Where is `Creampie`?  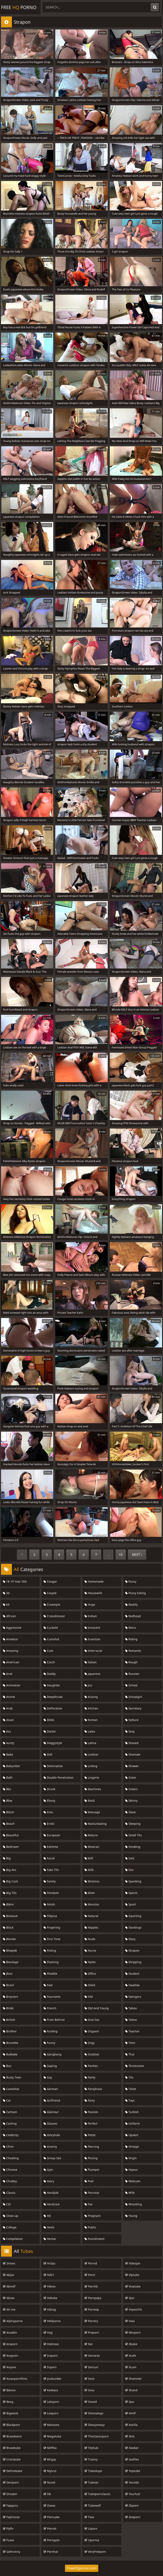
Creampie is located at coordinates (52, 1604).